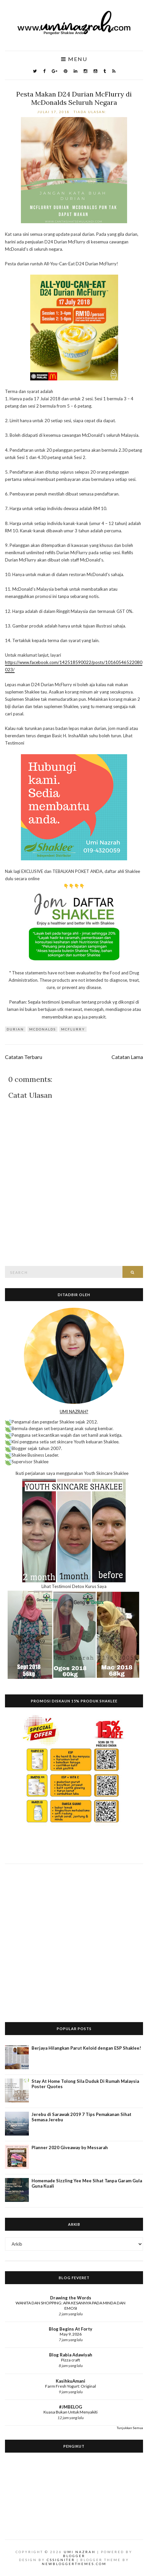  Describe the element at coordinates (74, 59) in the screenshot. I see `Menu` at that location.